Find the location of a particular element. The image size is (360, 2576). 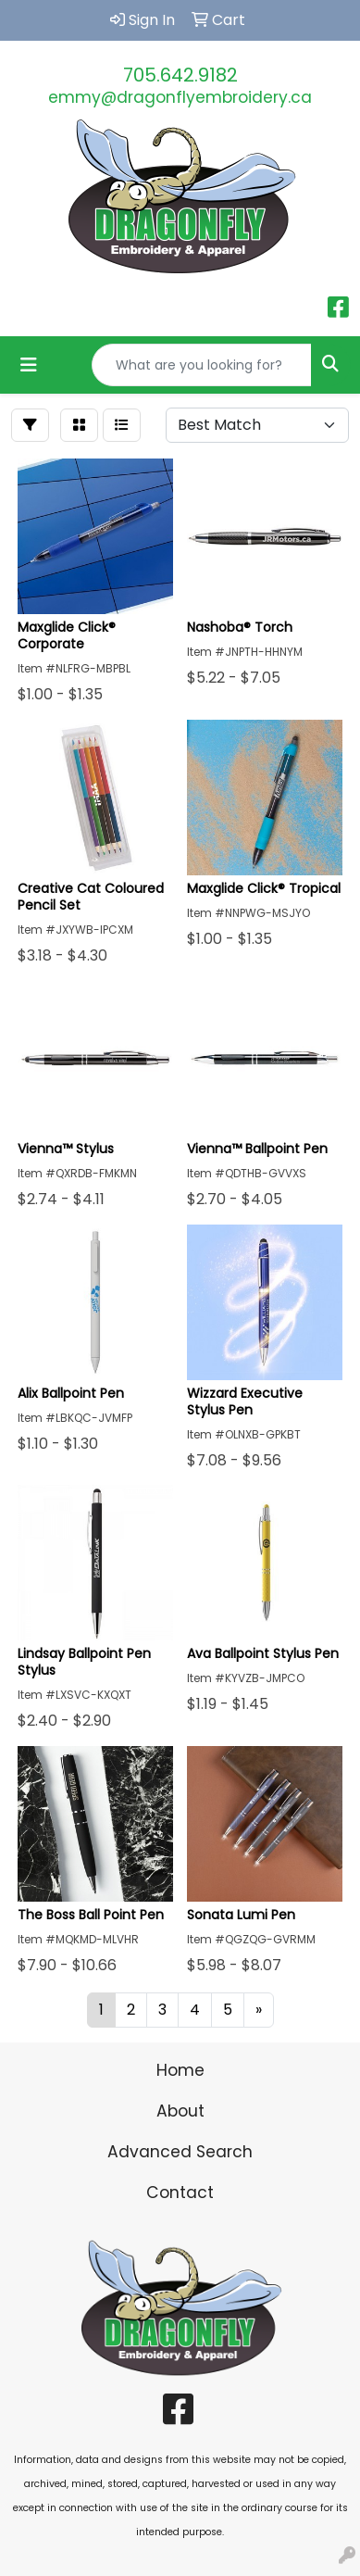

emmy@dragonflyembroidery.ca is located at coordinates (180, 97).